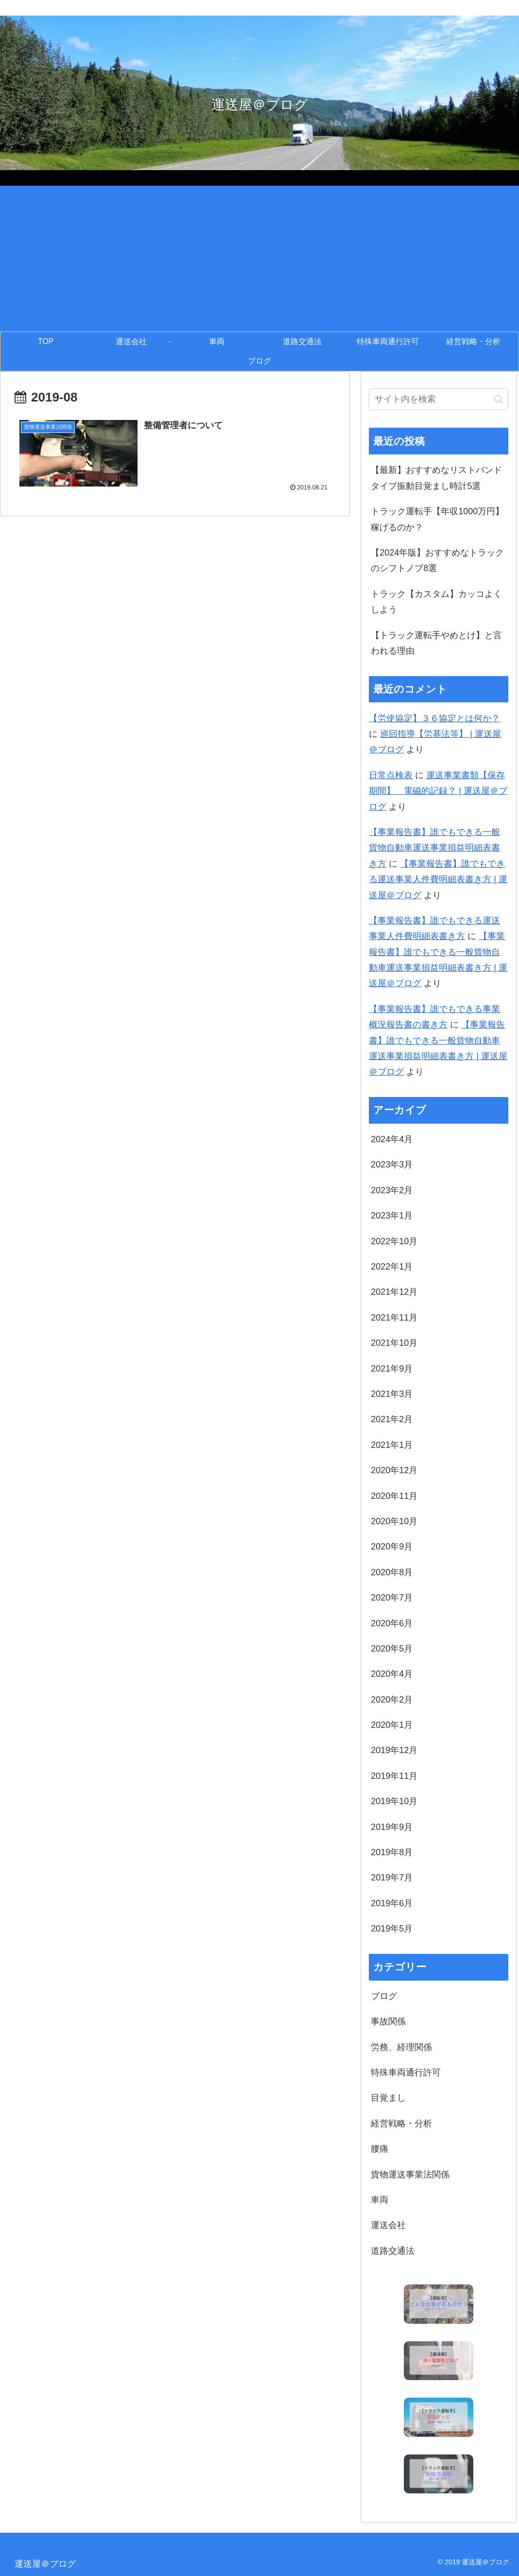 This screenshot has width=519, height=2576. I want to click on 2021年3月, so click(392, 1394).